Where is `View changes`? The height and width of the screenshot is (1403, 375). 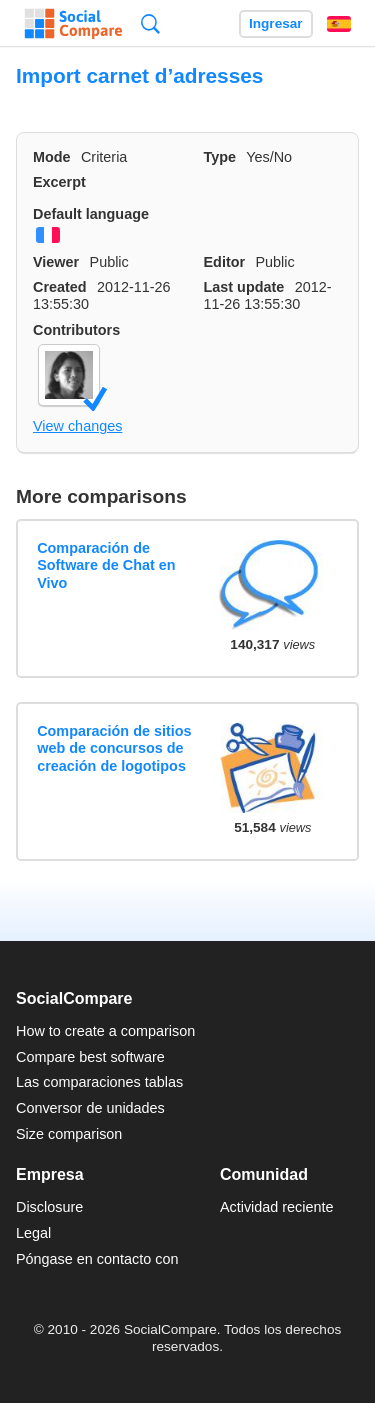
View changes is located at coordinates (77, 426).